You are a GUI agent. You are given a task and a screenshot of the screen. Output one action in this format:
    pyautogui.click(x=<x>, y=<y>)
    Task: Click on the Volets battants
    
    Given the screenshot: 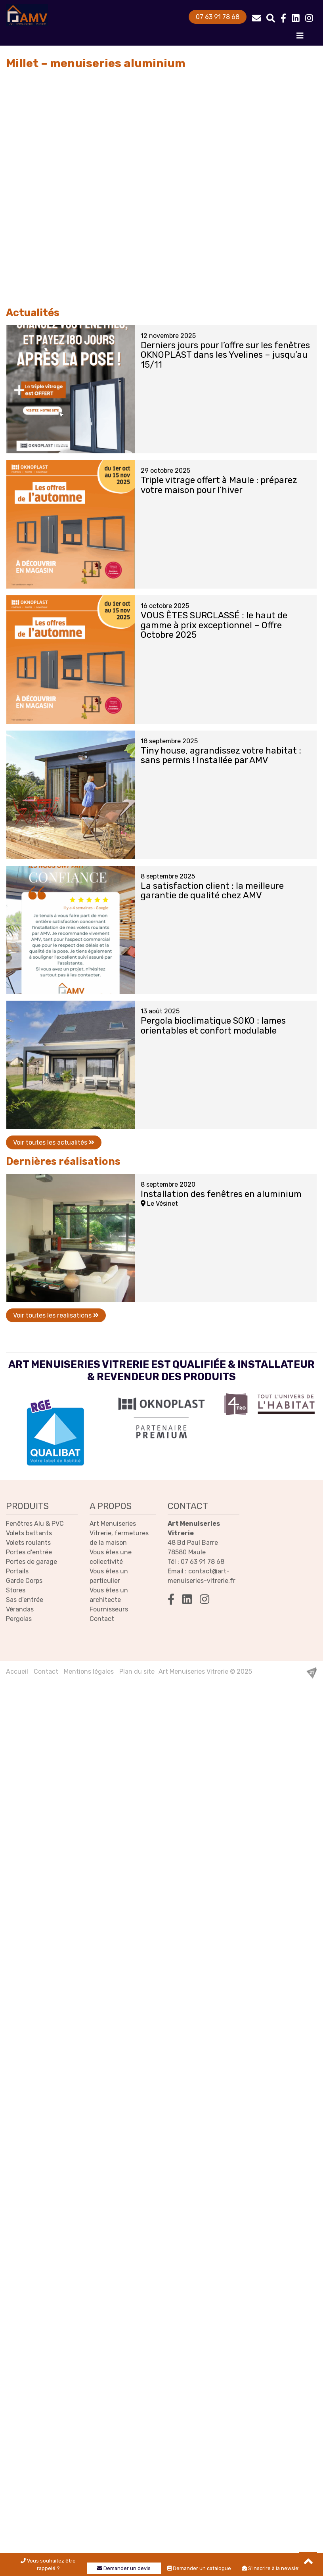 What is the action you would take?
    pyautogui.click(x=29, y=1533)
    